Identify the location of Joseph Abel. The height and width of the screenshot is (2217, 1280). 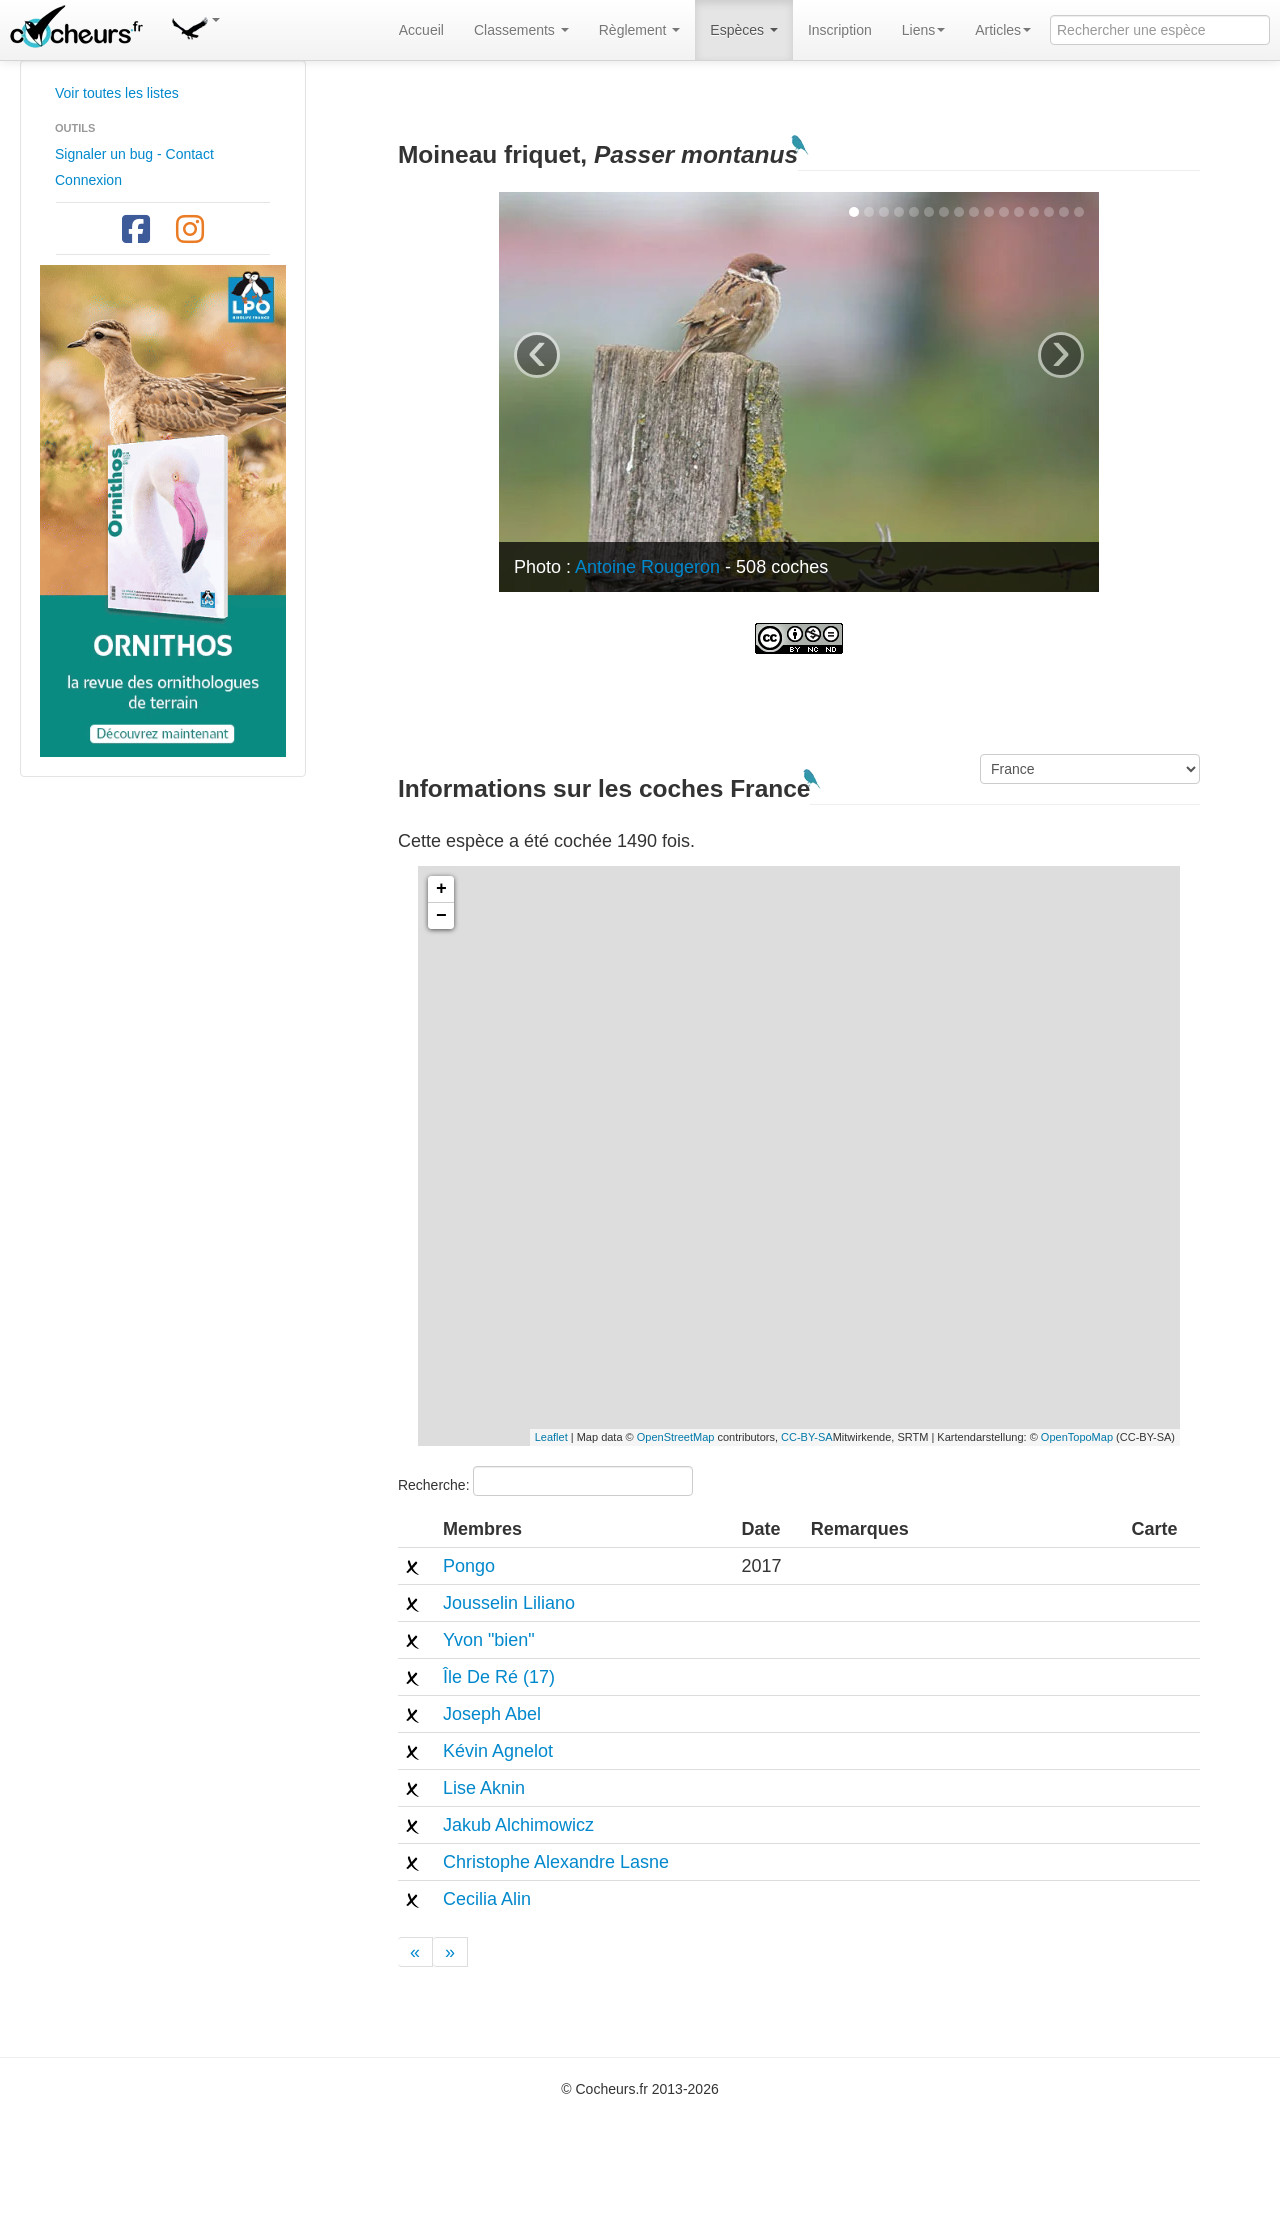
(492, 1714).